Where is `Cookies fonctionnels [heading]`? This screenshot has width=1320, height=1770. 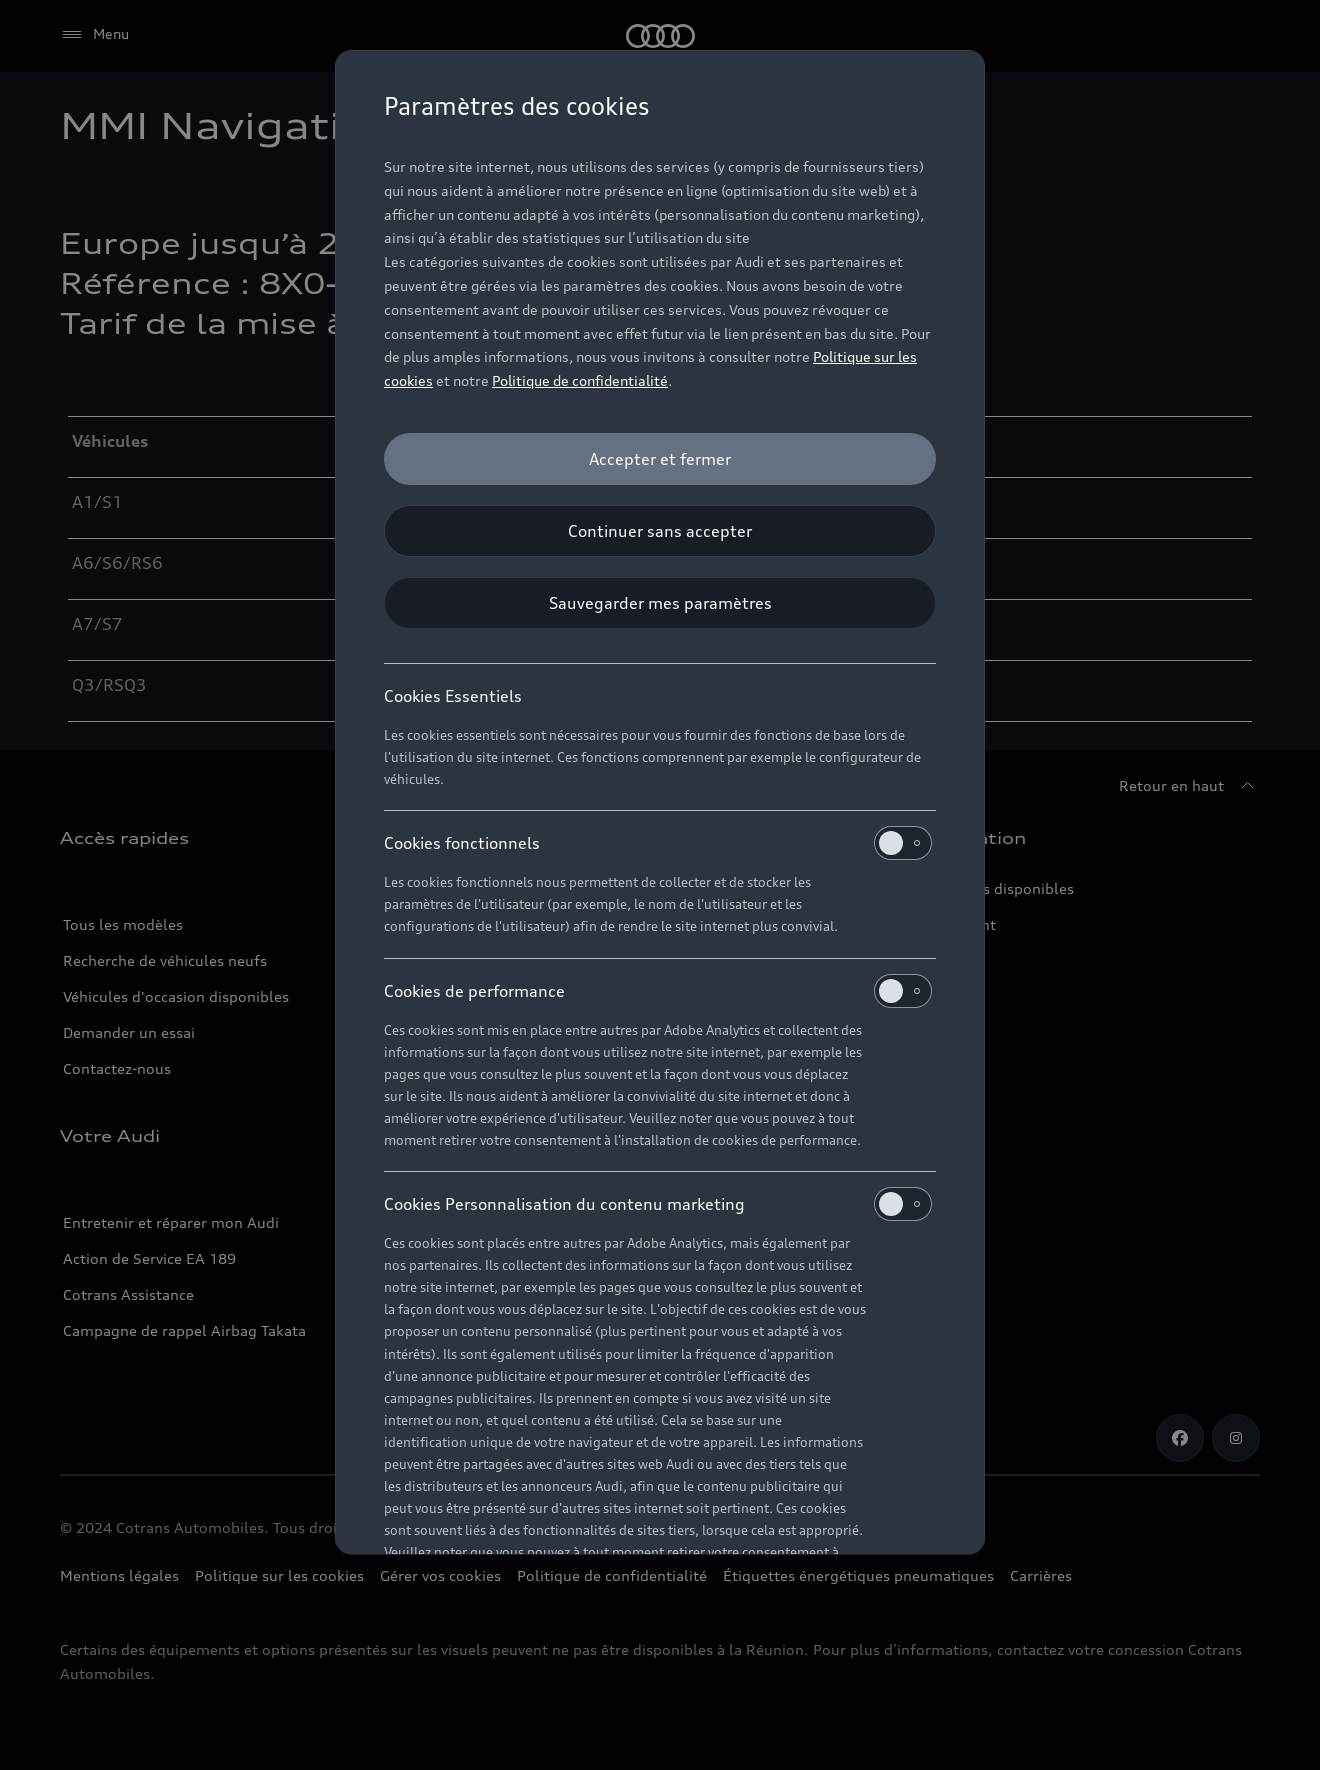 Cookies fonctionnels [heading] is located at coordinates (658, 843).